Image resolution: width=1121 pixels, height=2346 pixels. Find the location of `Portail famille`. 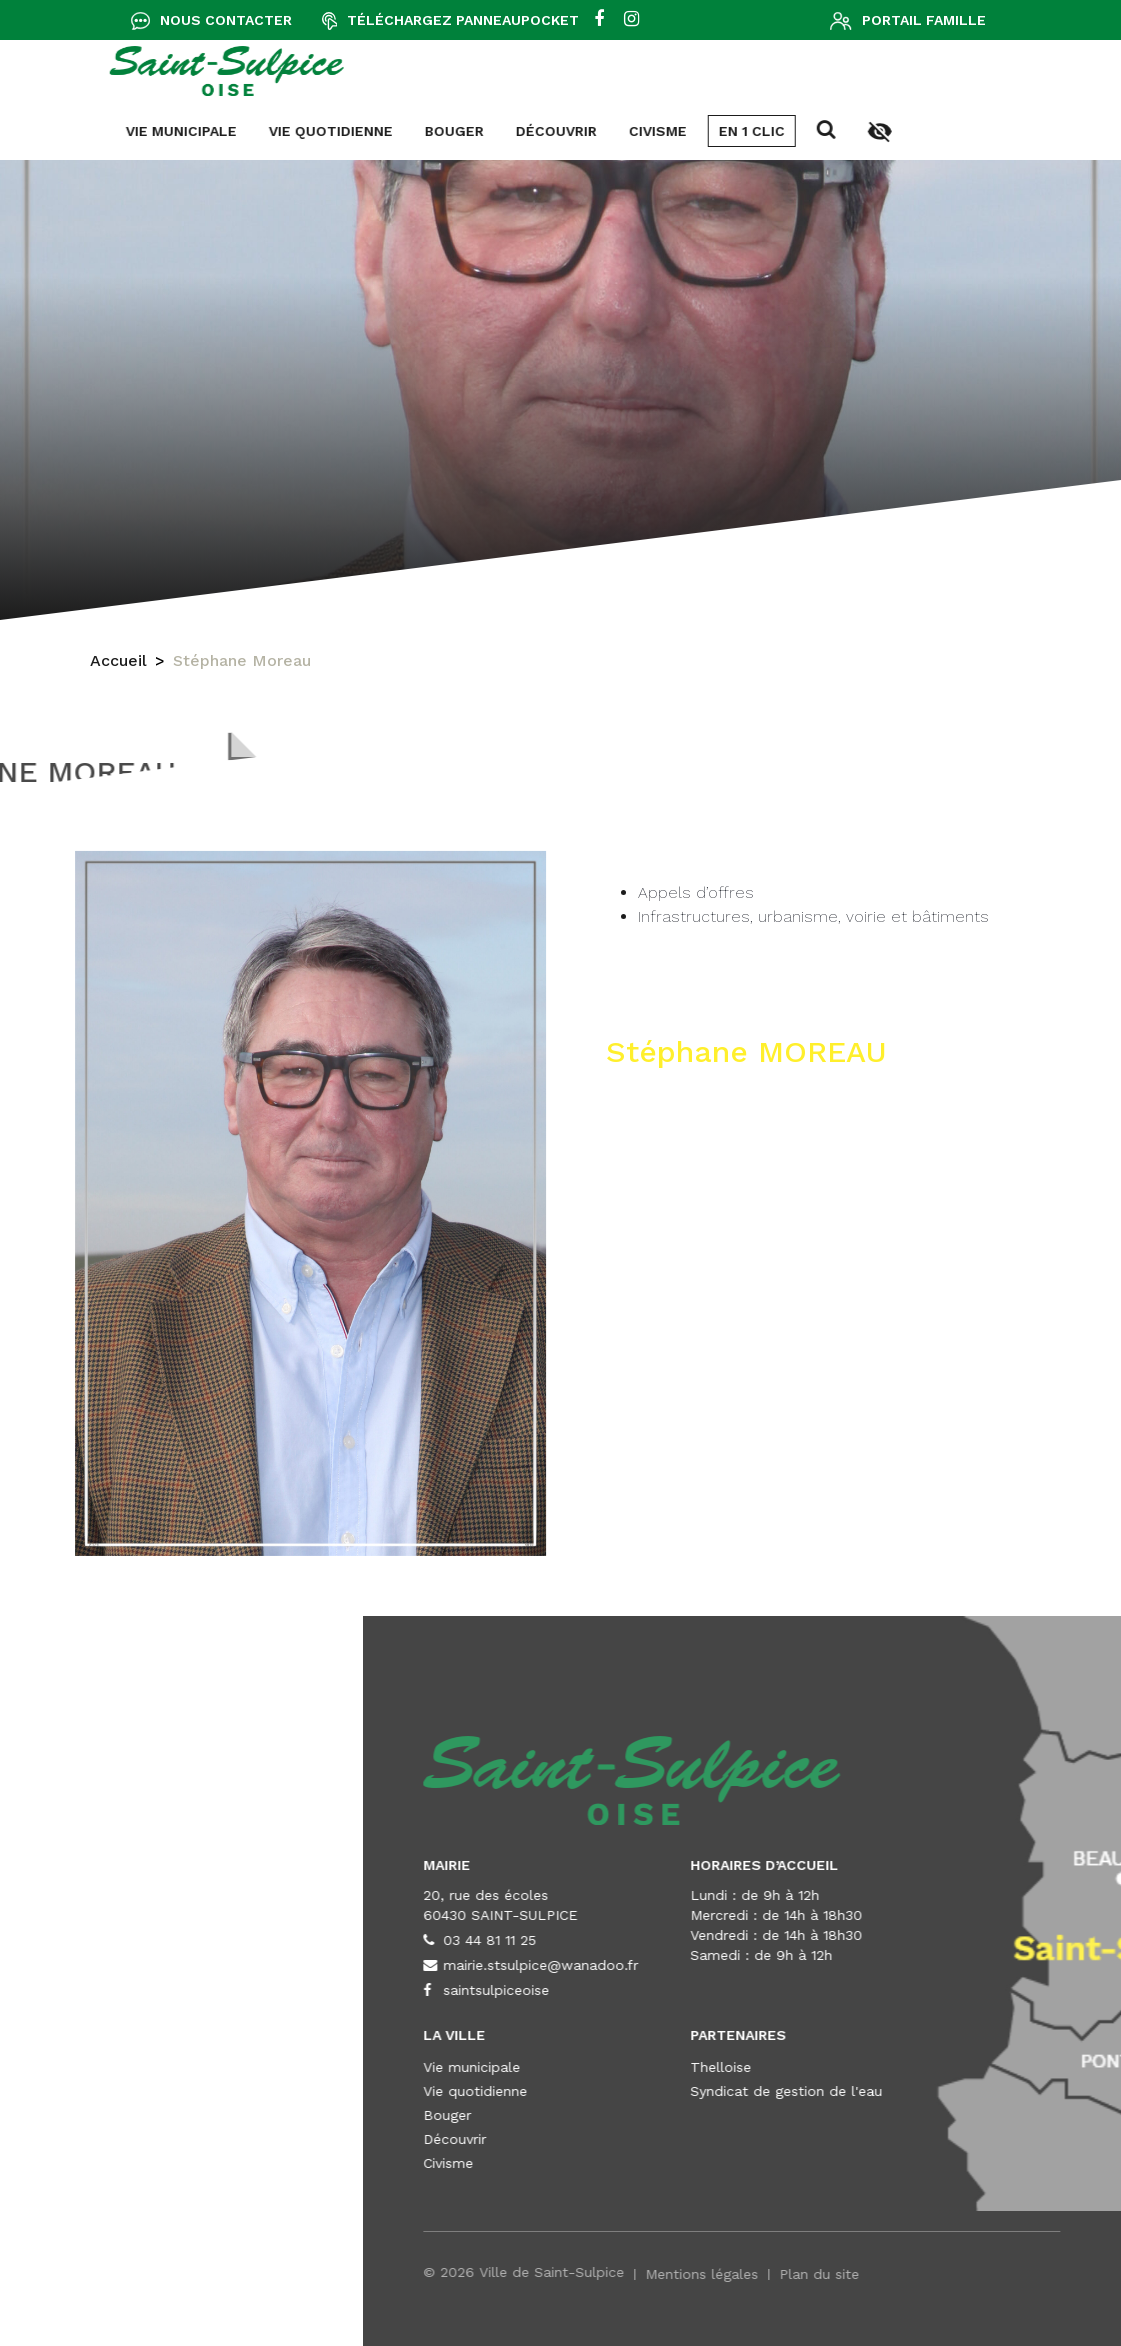

Portail famille is located at coordinates (924, 20).